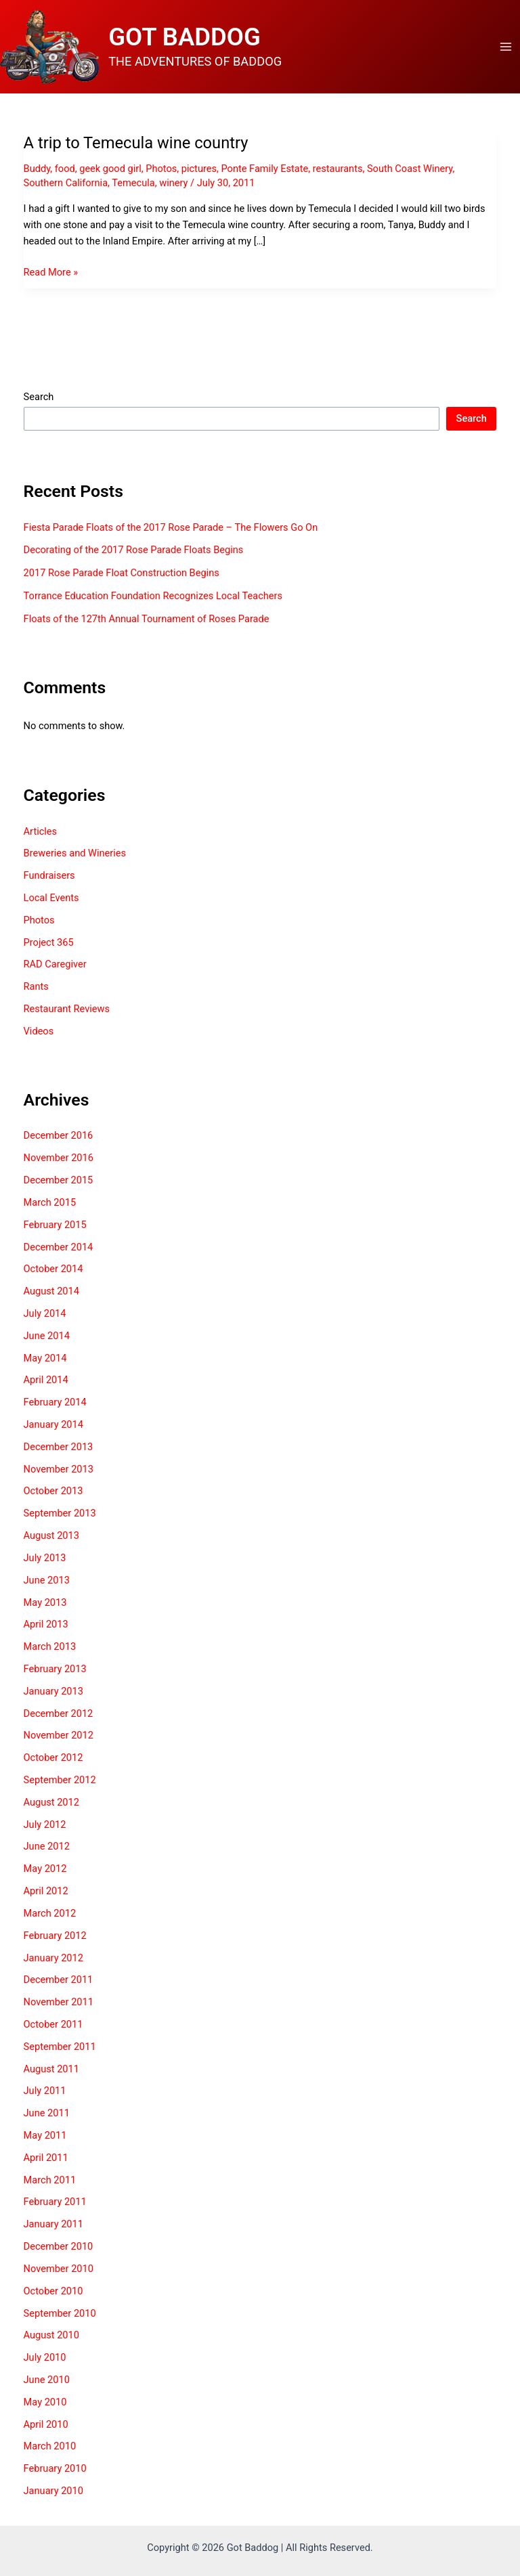 This screenshot has height=2576, width=520. Describe the element at coordinates (49, 944) in the screenshot. I see `Project 365` at that location.